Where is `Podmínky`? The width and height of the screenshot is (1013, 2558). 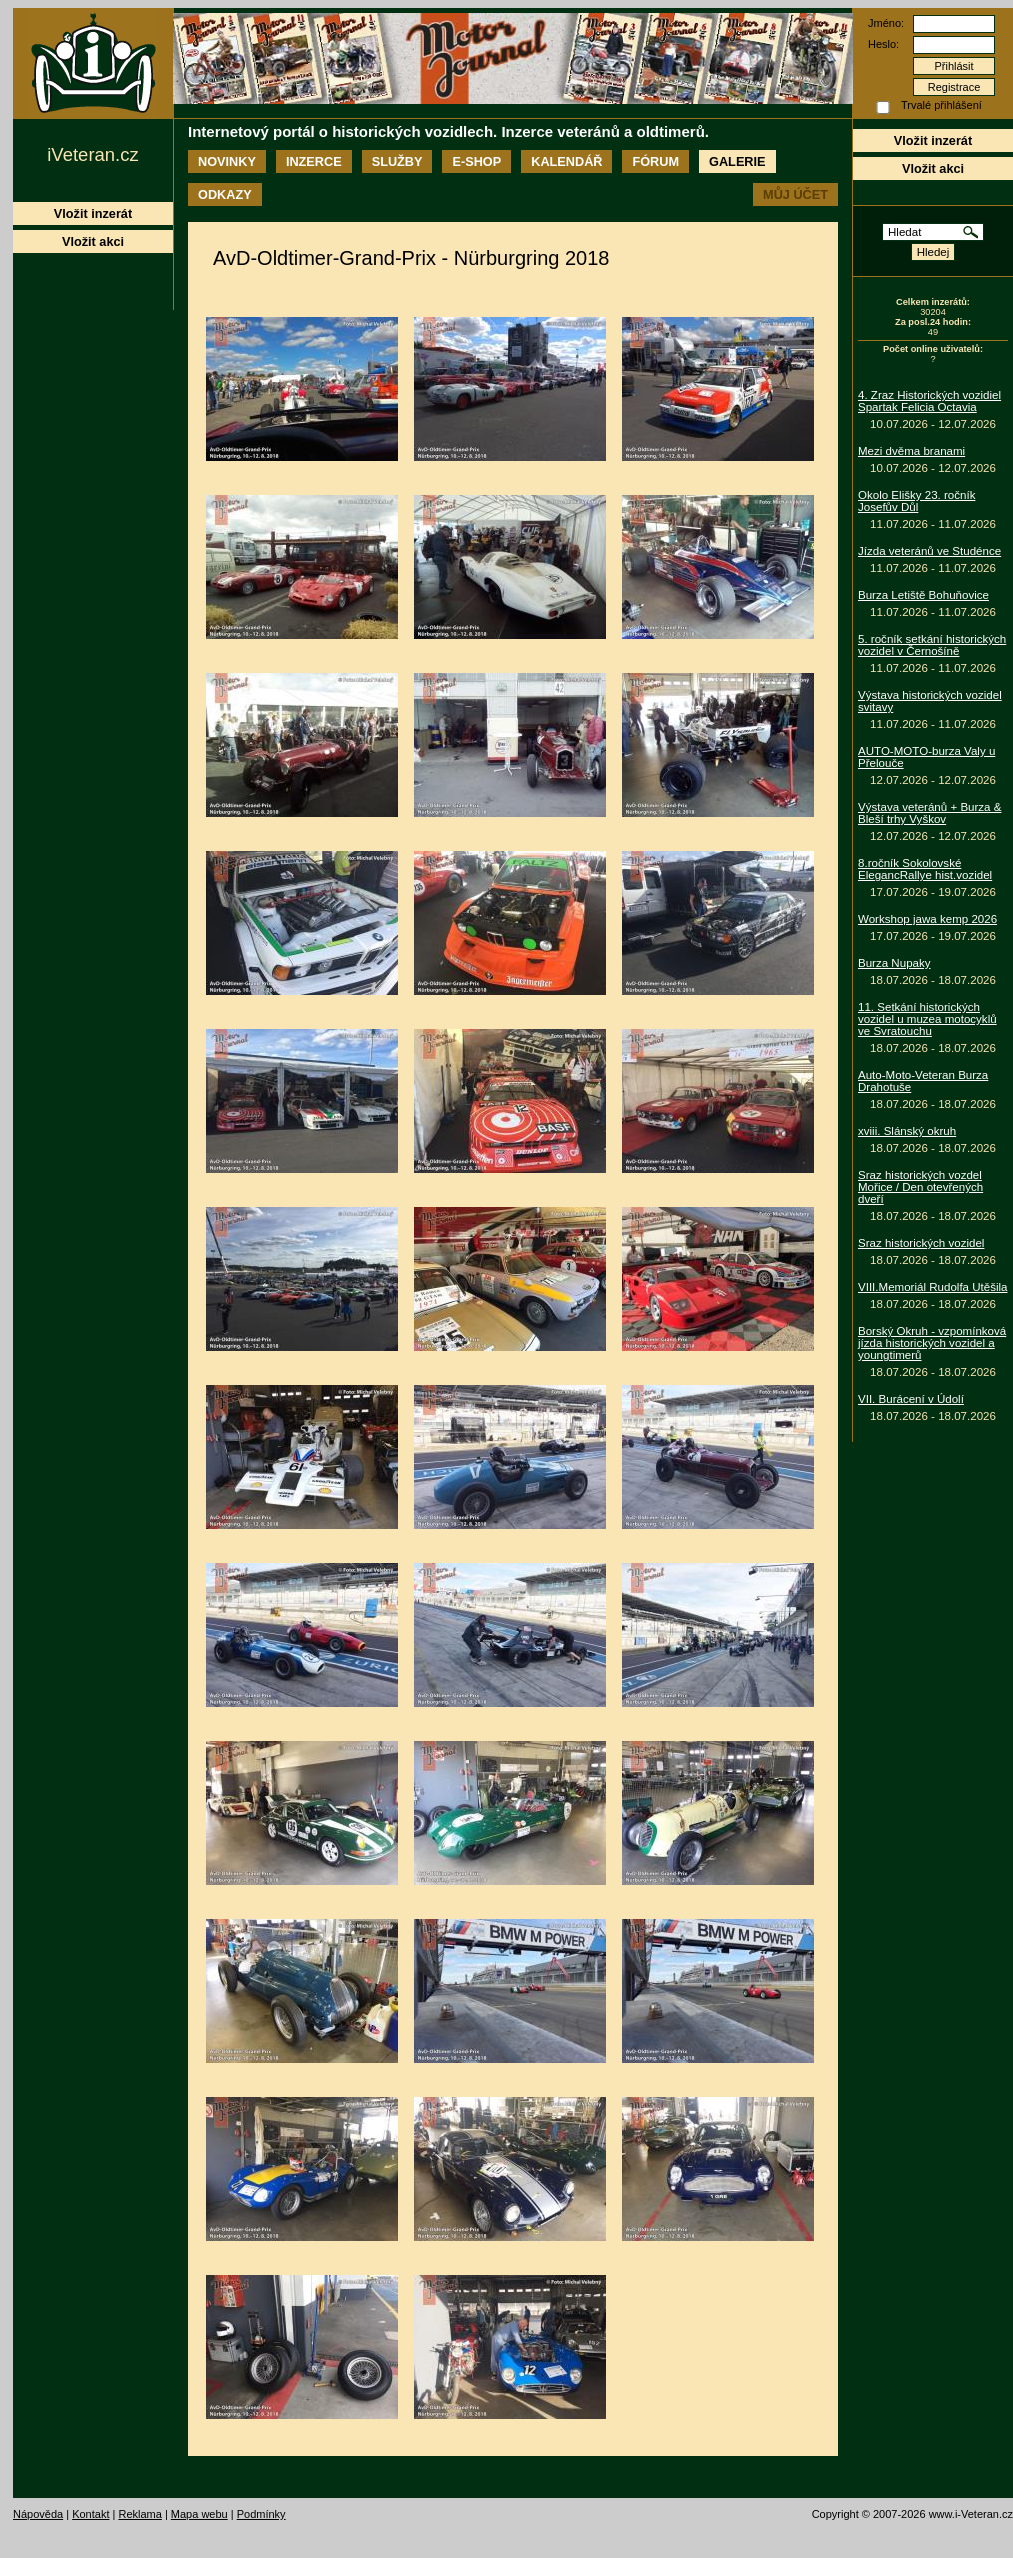
Podmínky is located at coordinates (261, 2514).